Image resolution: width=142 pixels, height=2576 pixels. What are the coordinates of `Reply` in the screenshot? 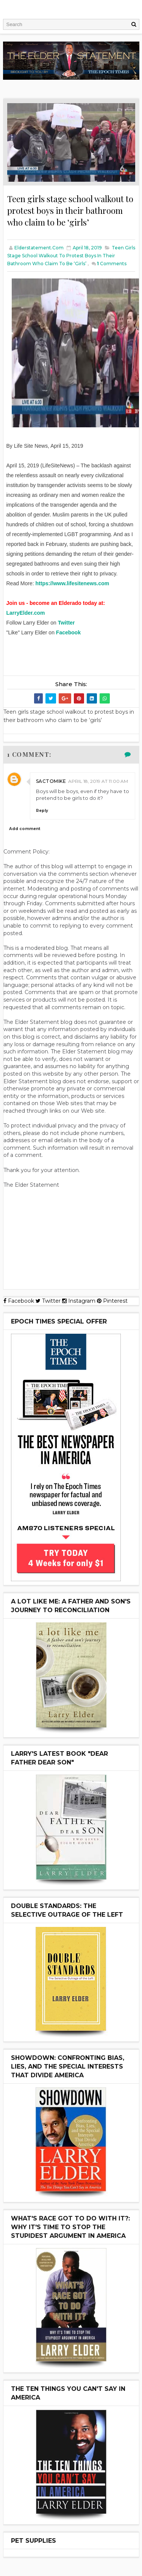 It's located at (42, 810).